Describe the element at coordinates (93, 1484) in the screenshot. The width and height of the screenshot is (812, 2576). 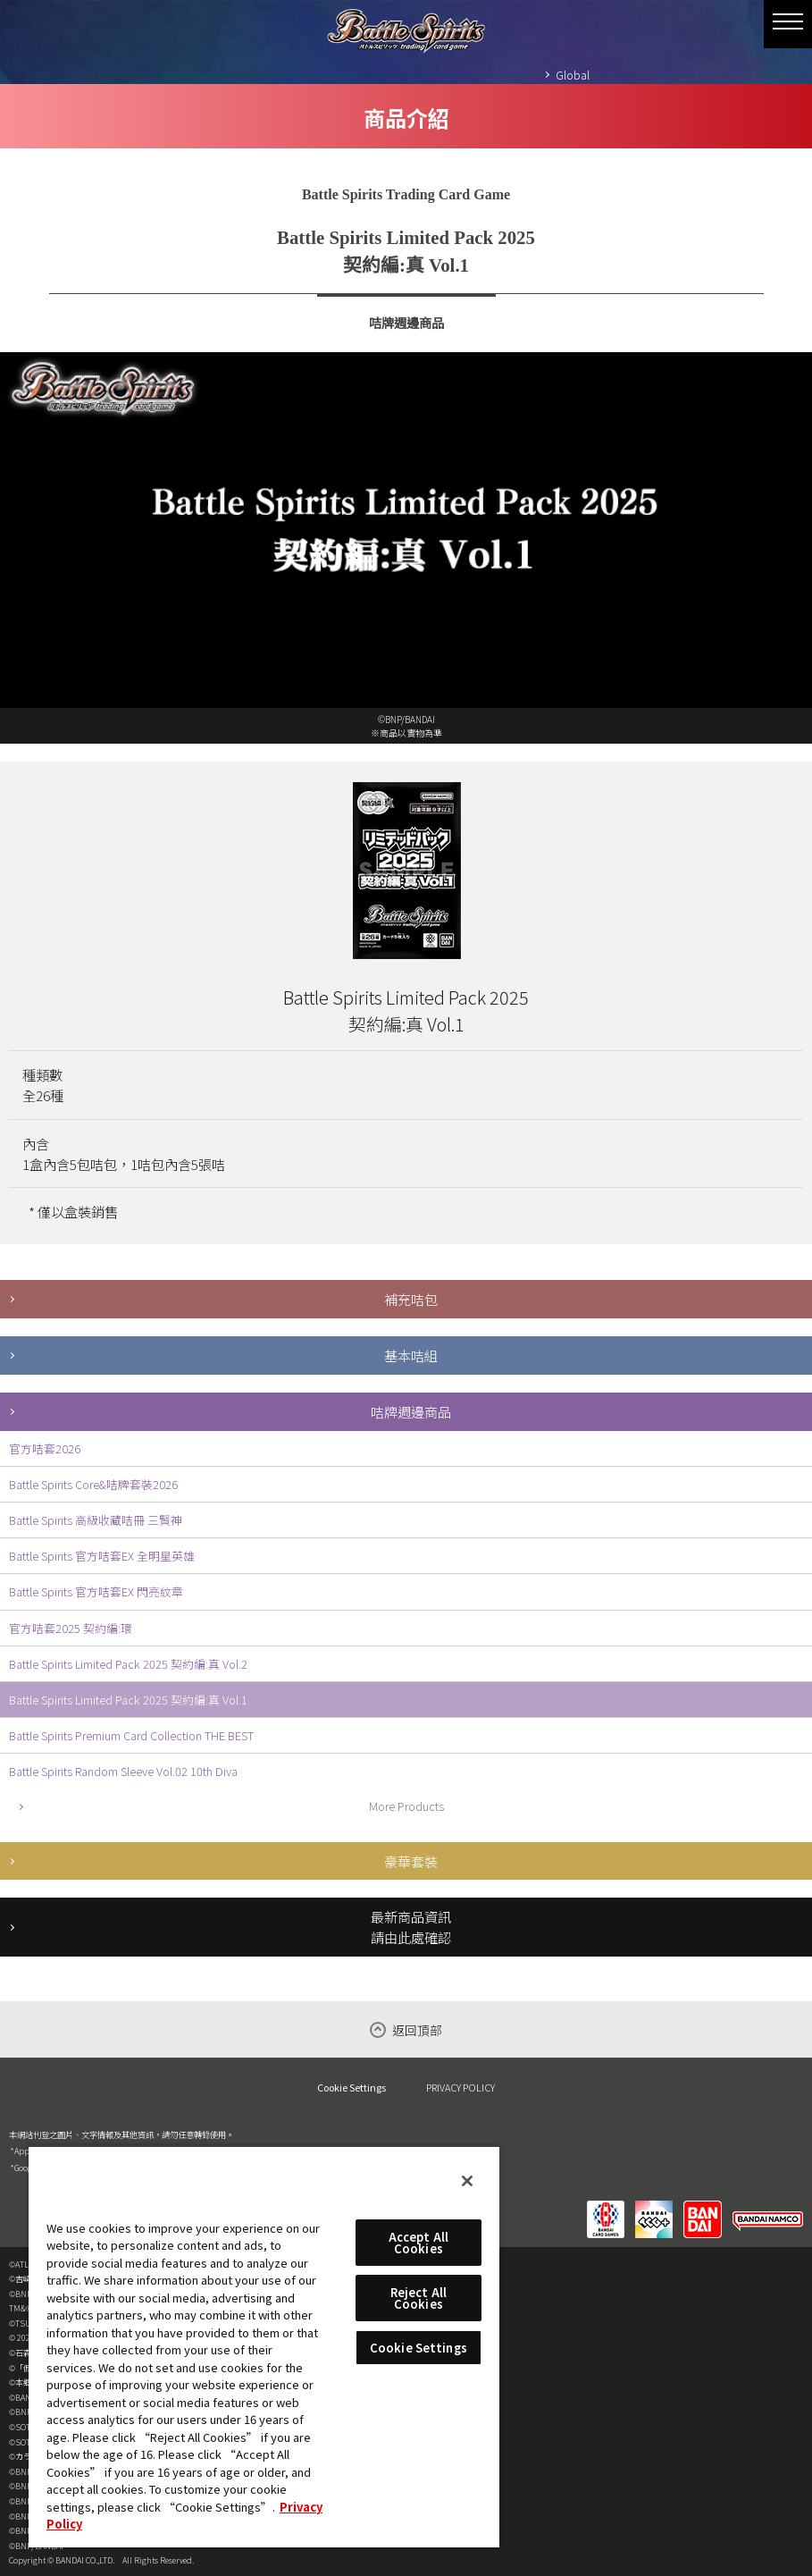
I see `Battle Spirits Core&咭牌套裝2026` at that location.